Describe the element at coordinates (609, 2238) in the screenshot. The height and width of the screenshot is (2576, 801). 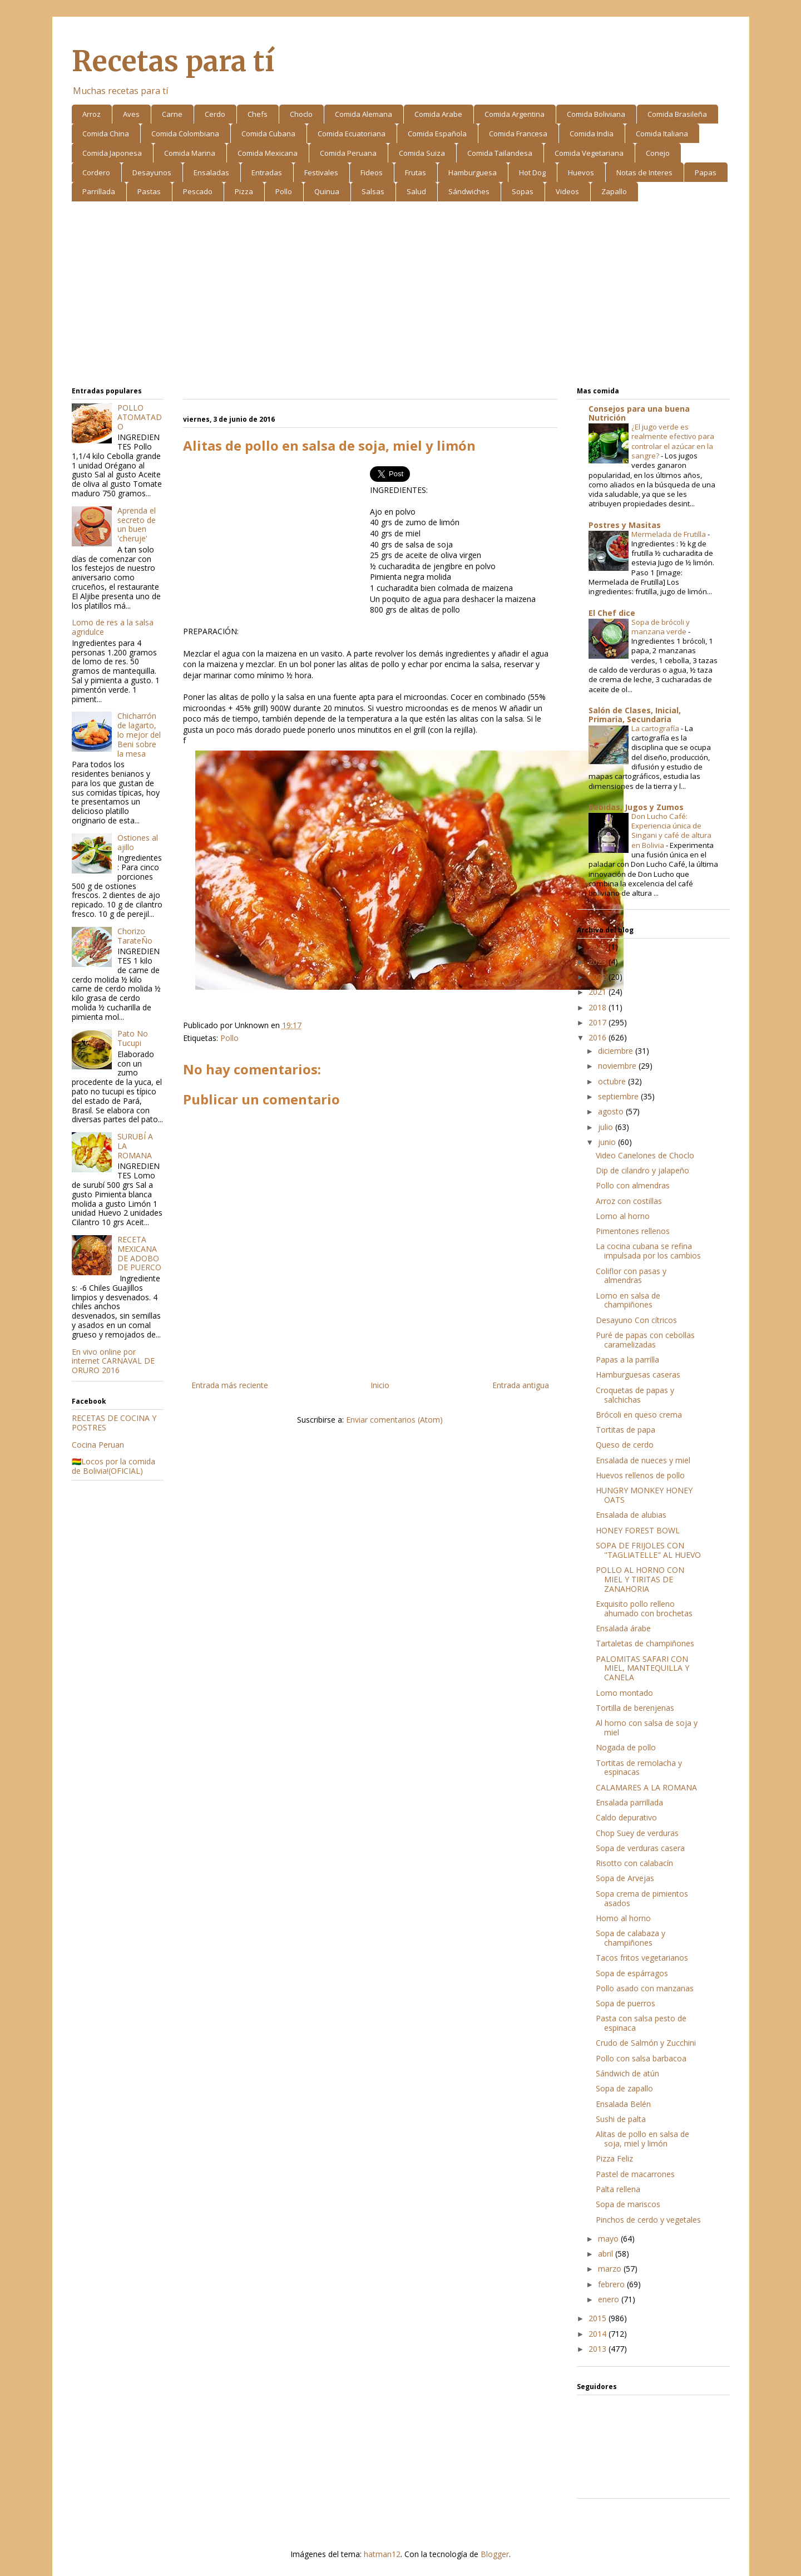
I see `mayo` at that location.